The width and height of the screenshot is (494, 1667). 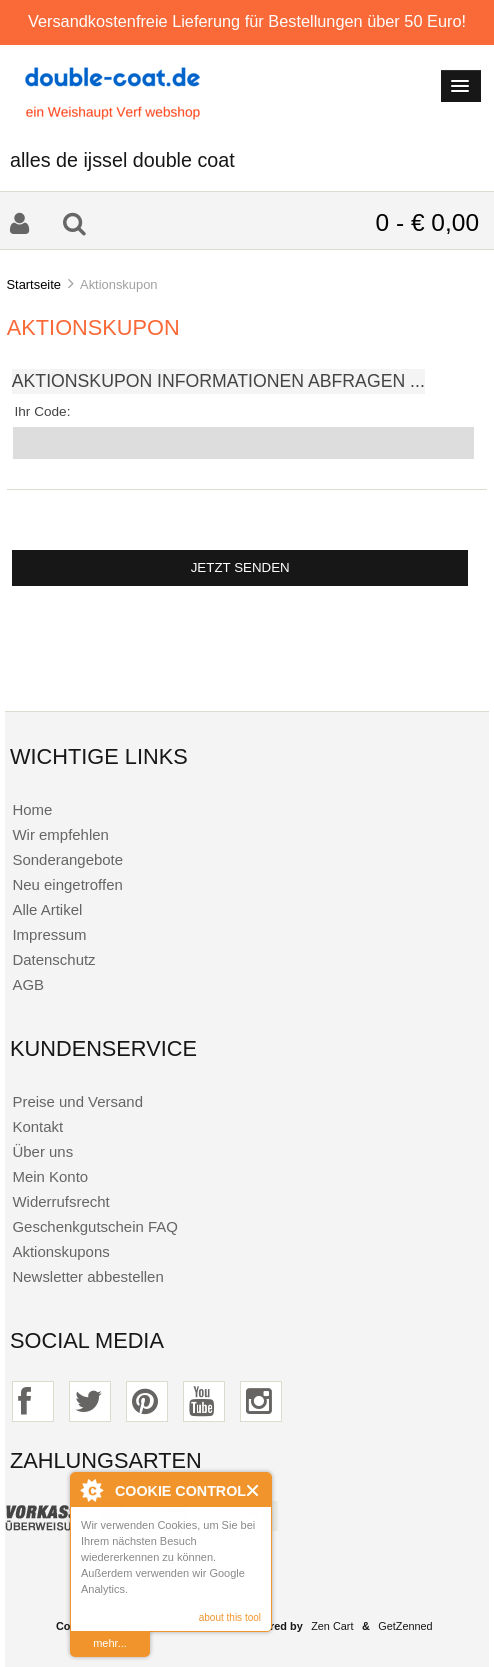 I want to click on mehr..., so click(x=110, y=1643).